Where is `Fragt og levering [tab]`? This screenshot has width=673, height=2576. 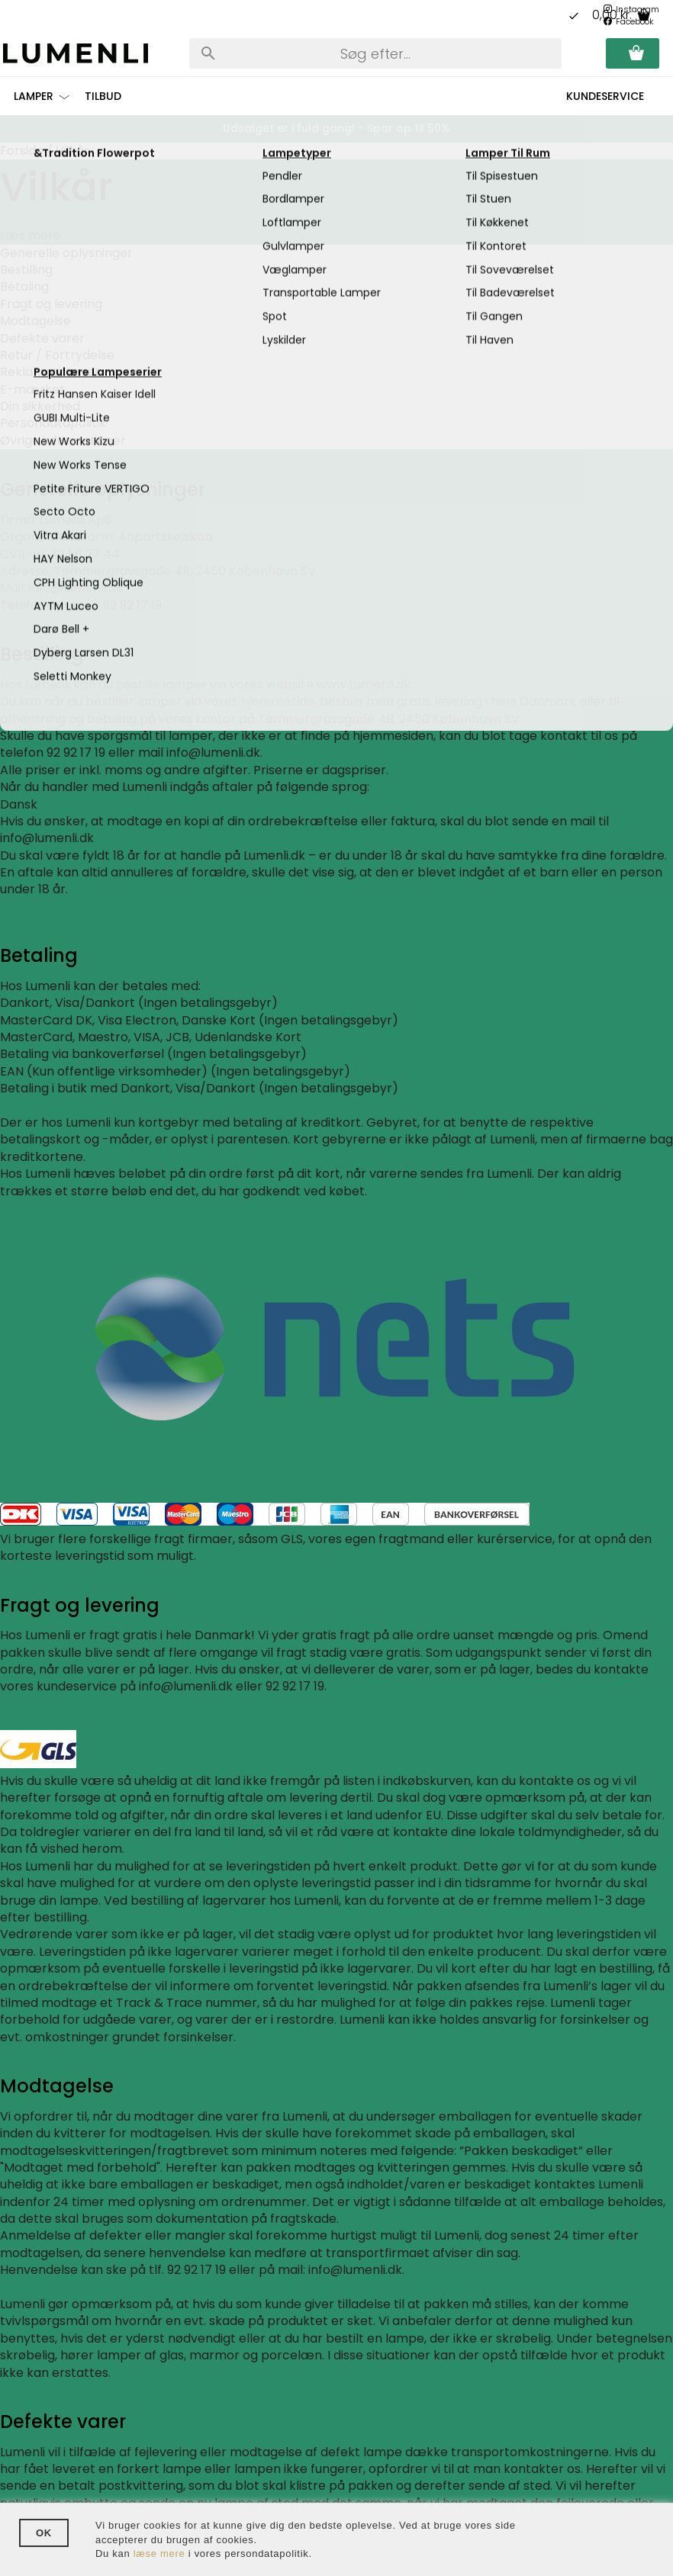 Fragt og levering [tab] is located at coordinates (51, 304).